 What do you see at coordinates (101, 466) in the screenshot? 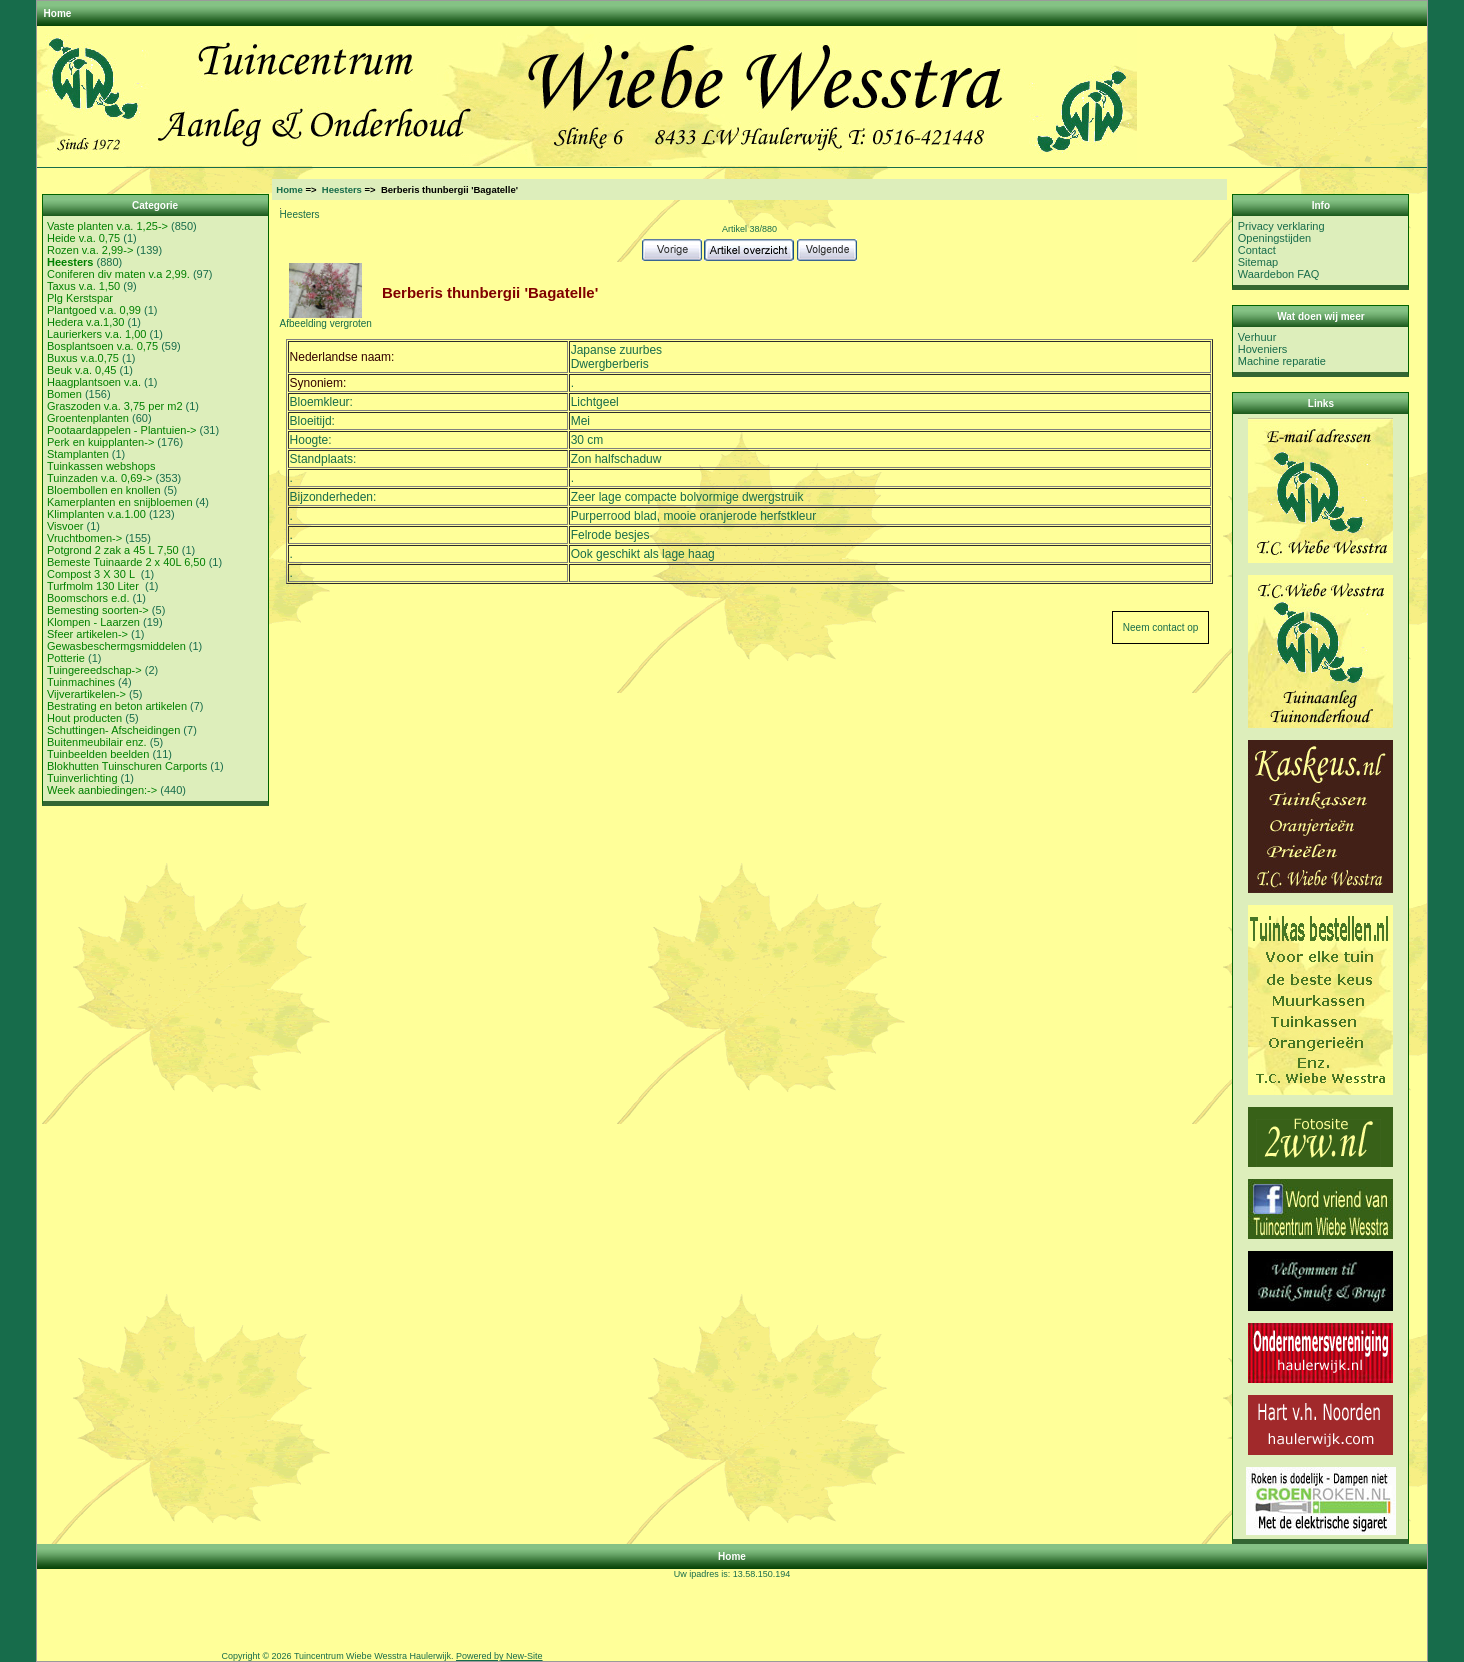
I see `Tuinkassen webshops` at bounding box center [101, 466].